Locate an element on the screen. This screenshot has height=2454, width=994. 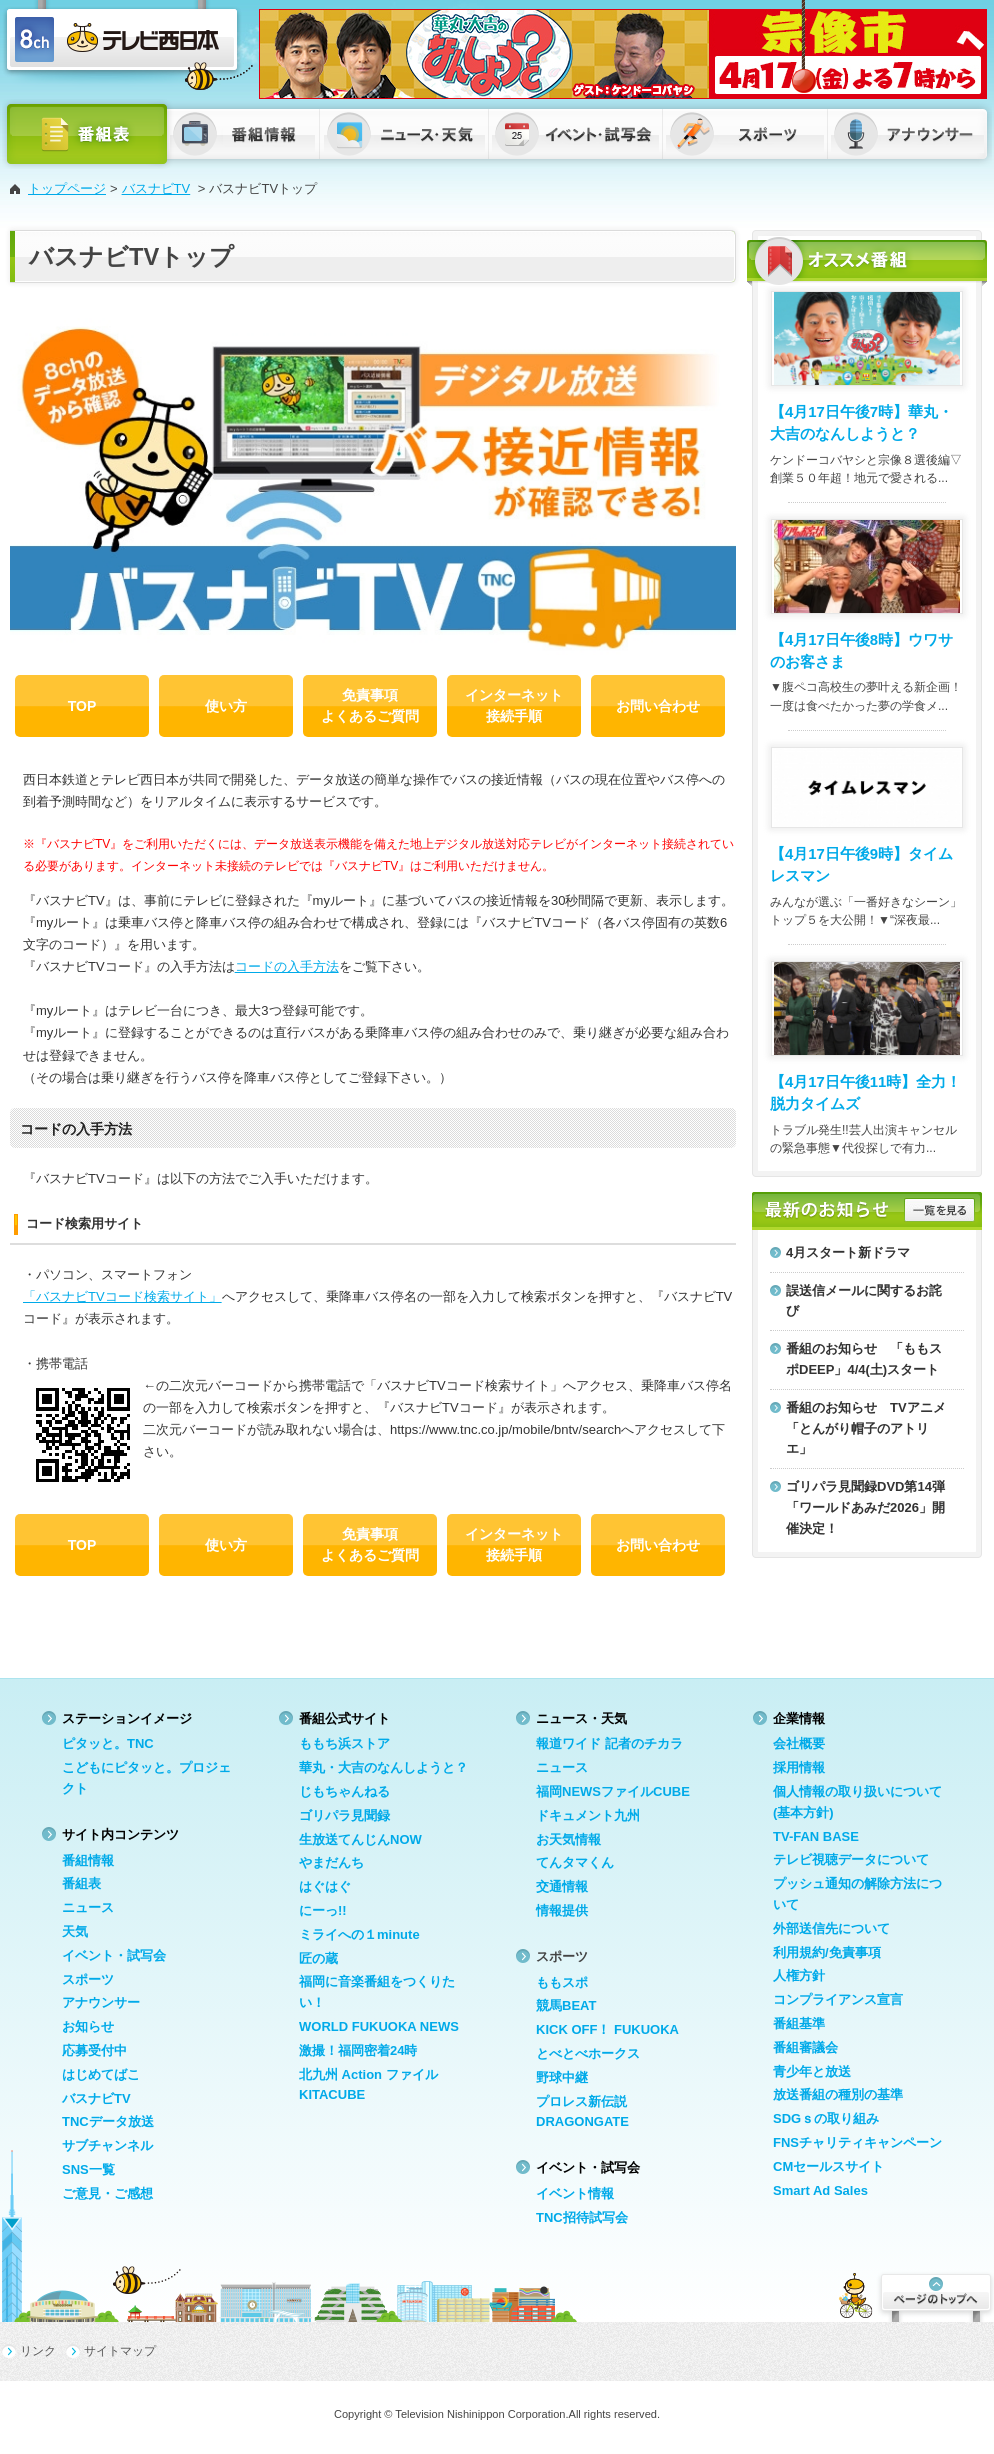
テレビ視聴データについて is located at coordinates (851, 1859).